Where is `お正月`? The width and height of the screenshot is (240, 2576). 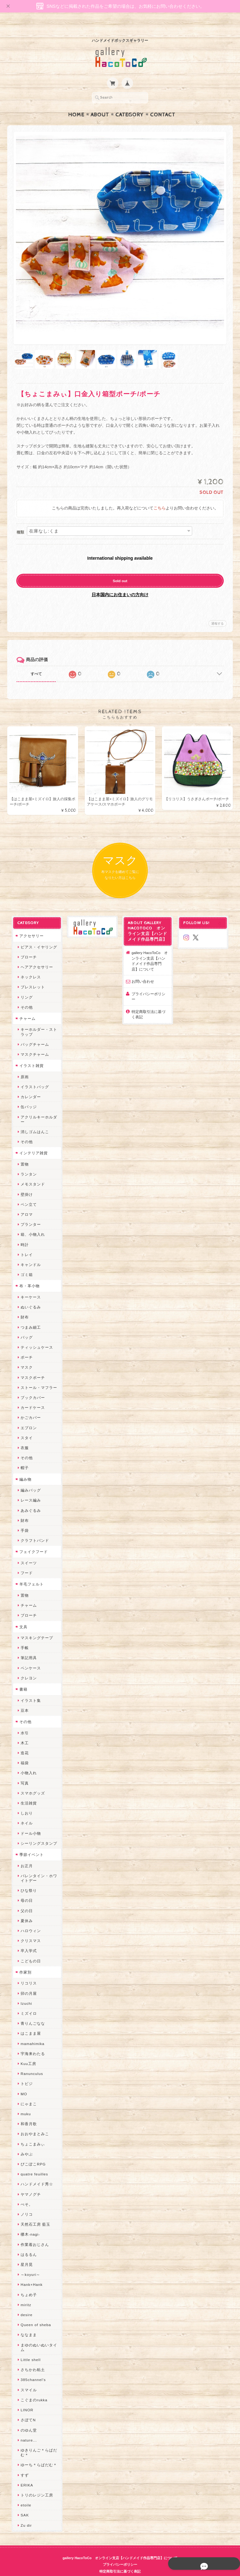 お正月 is located at coordinates (24, 1854).